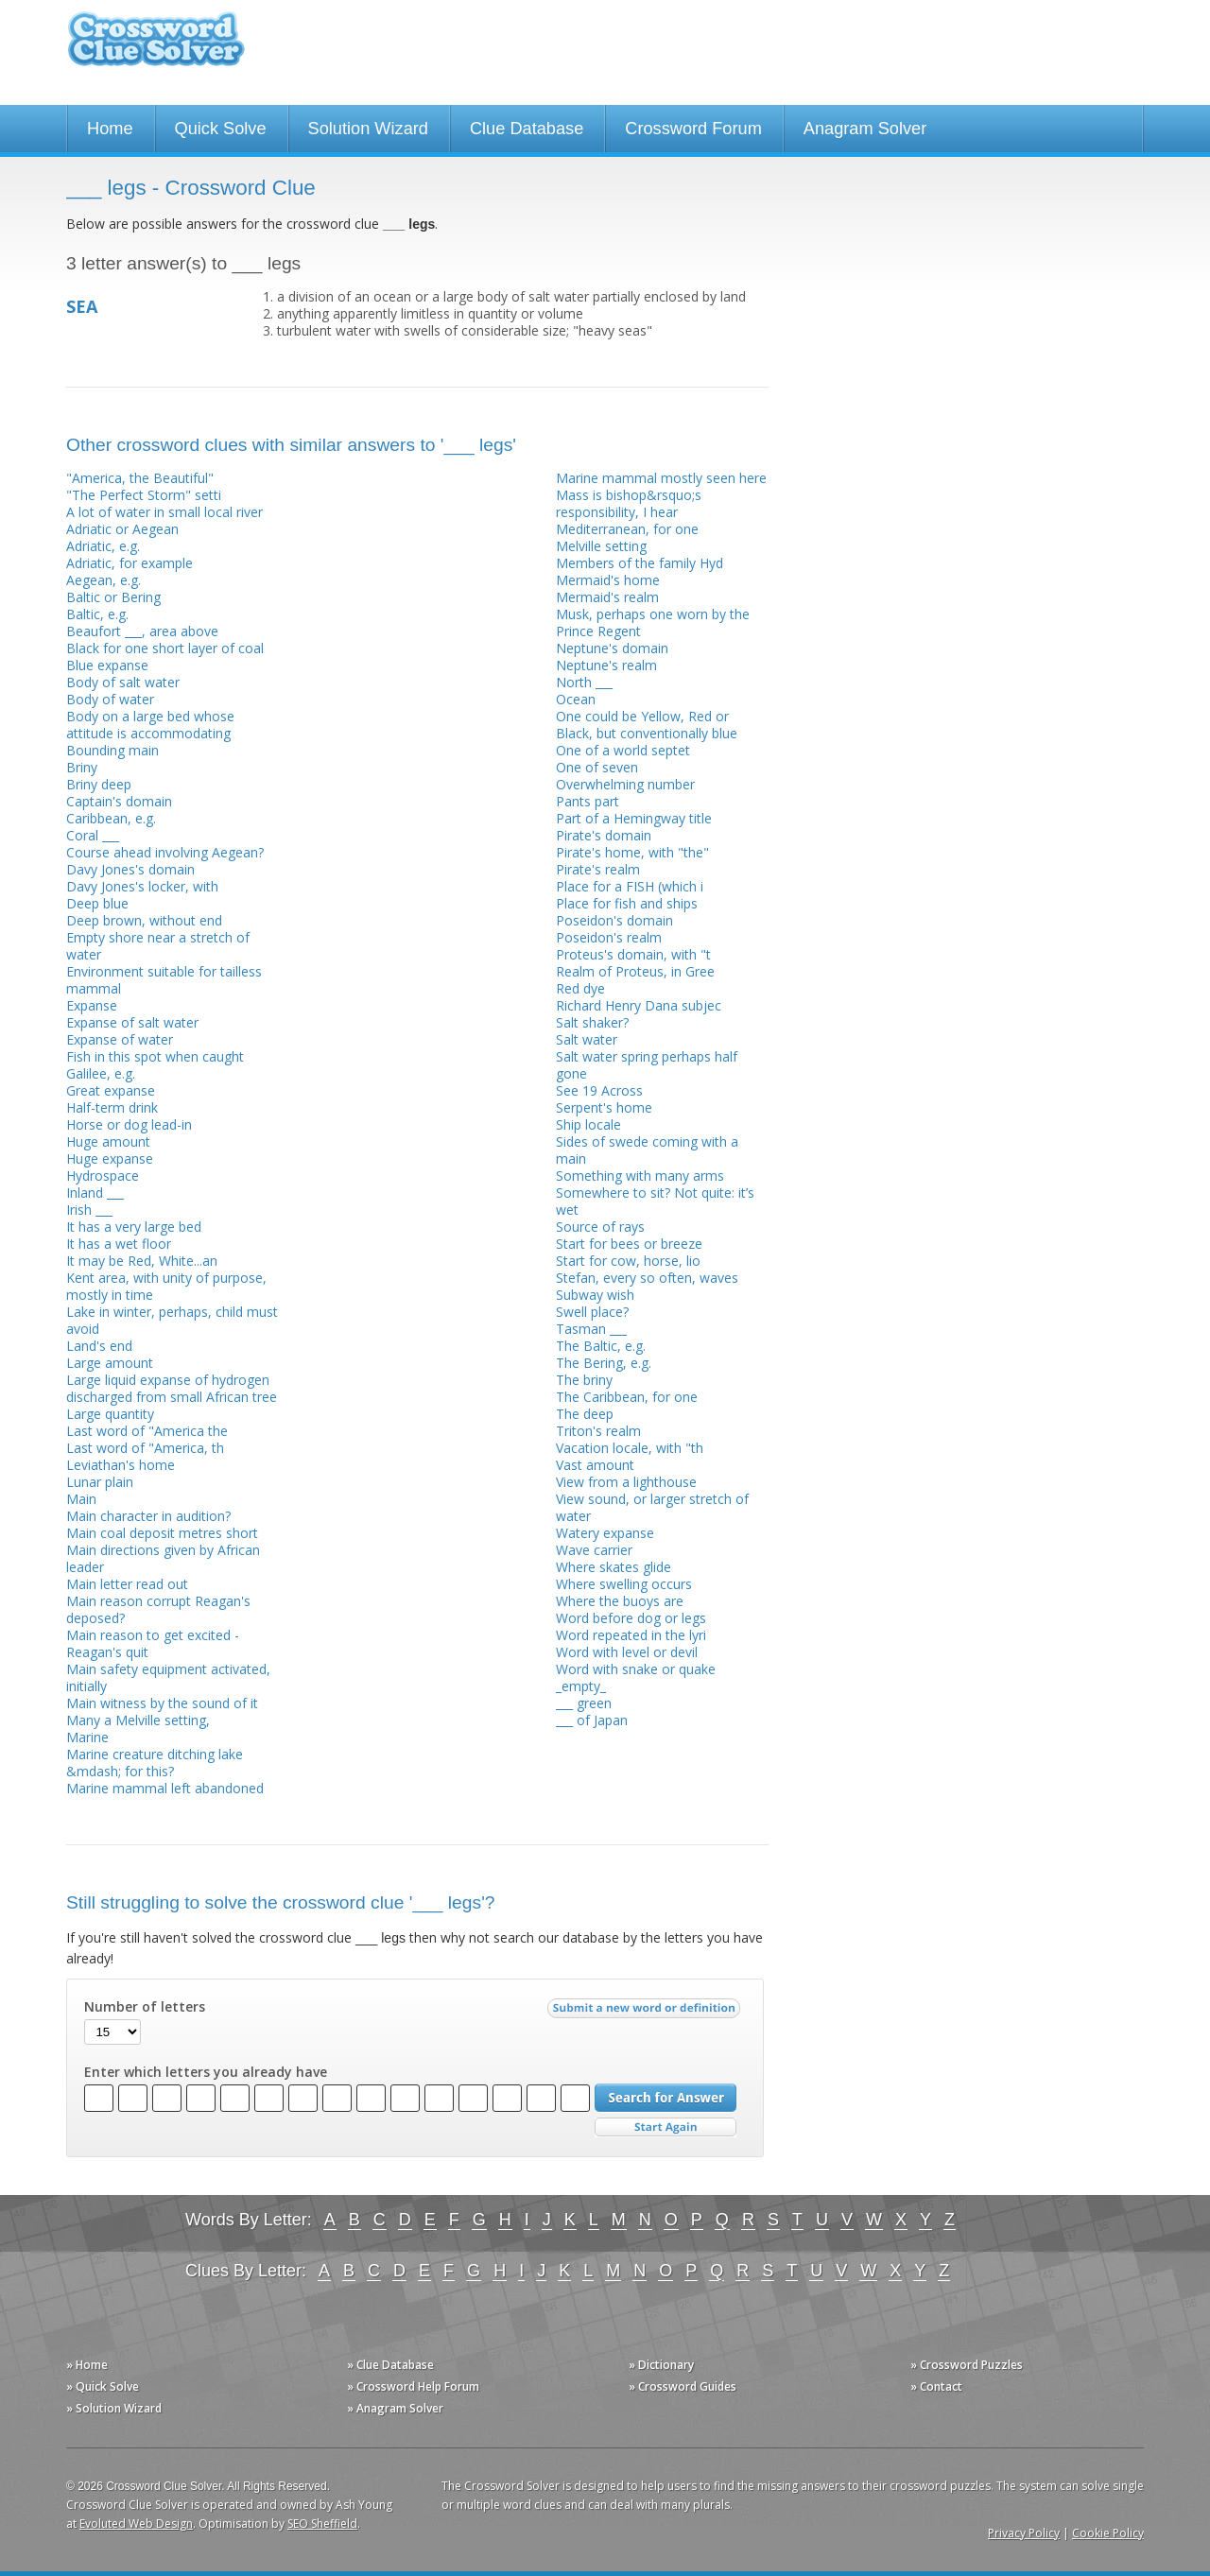 Image resolution: width=1210 pixels, height=2576 pixels. I want to click on Red dye, so click(580, 988).